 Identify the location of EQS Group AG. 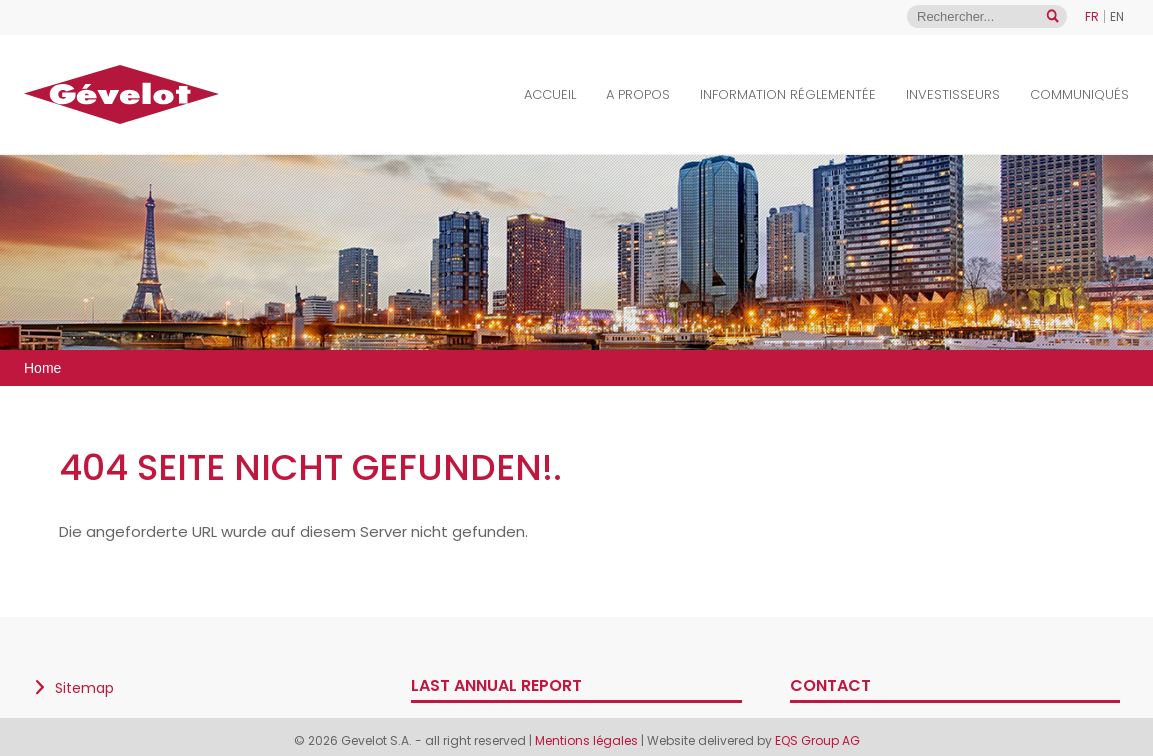
(817, 740).